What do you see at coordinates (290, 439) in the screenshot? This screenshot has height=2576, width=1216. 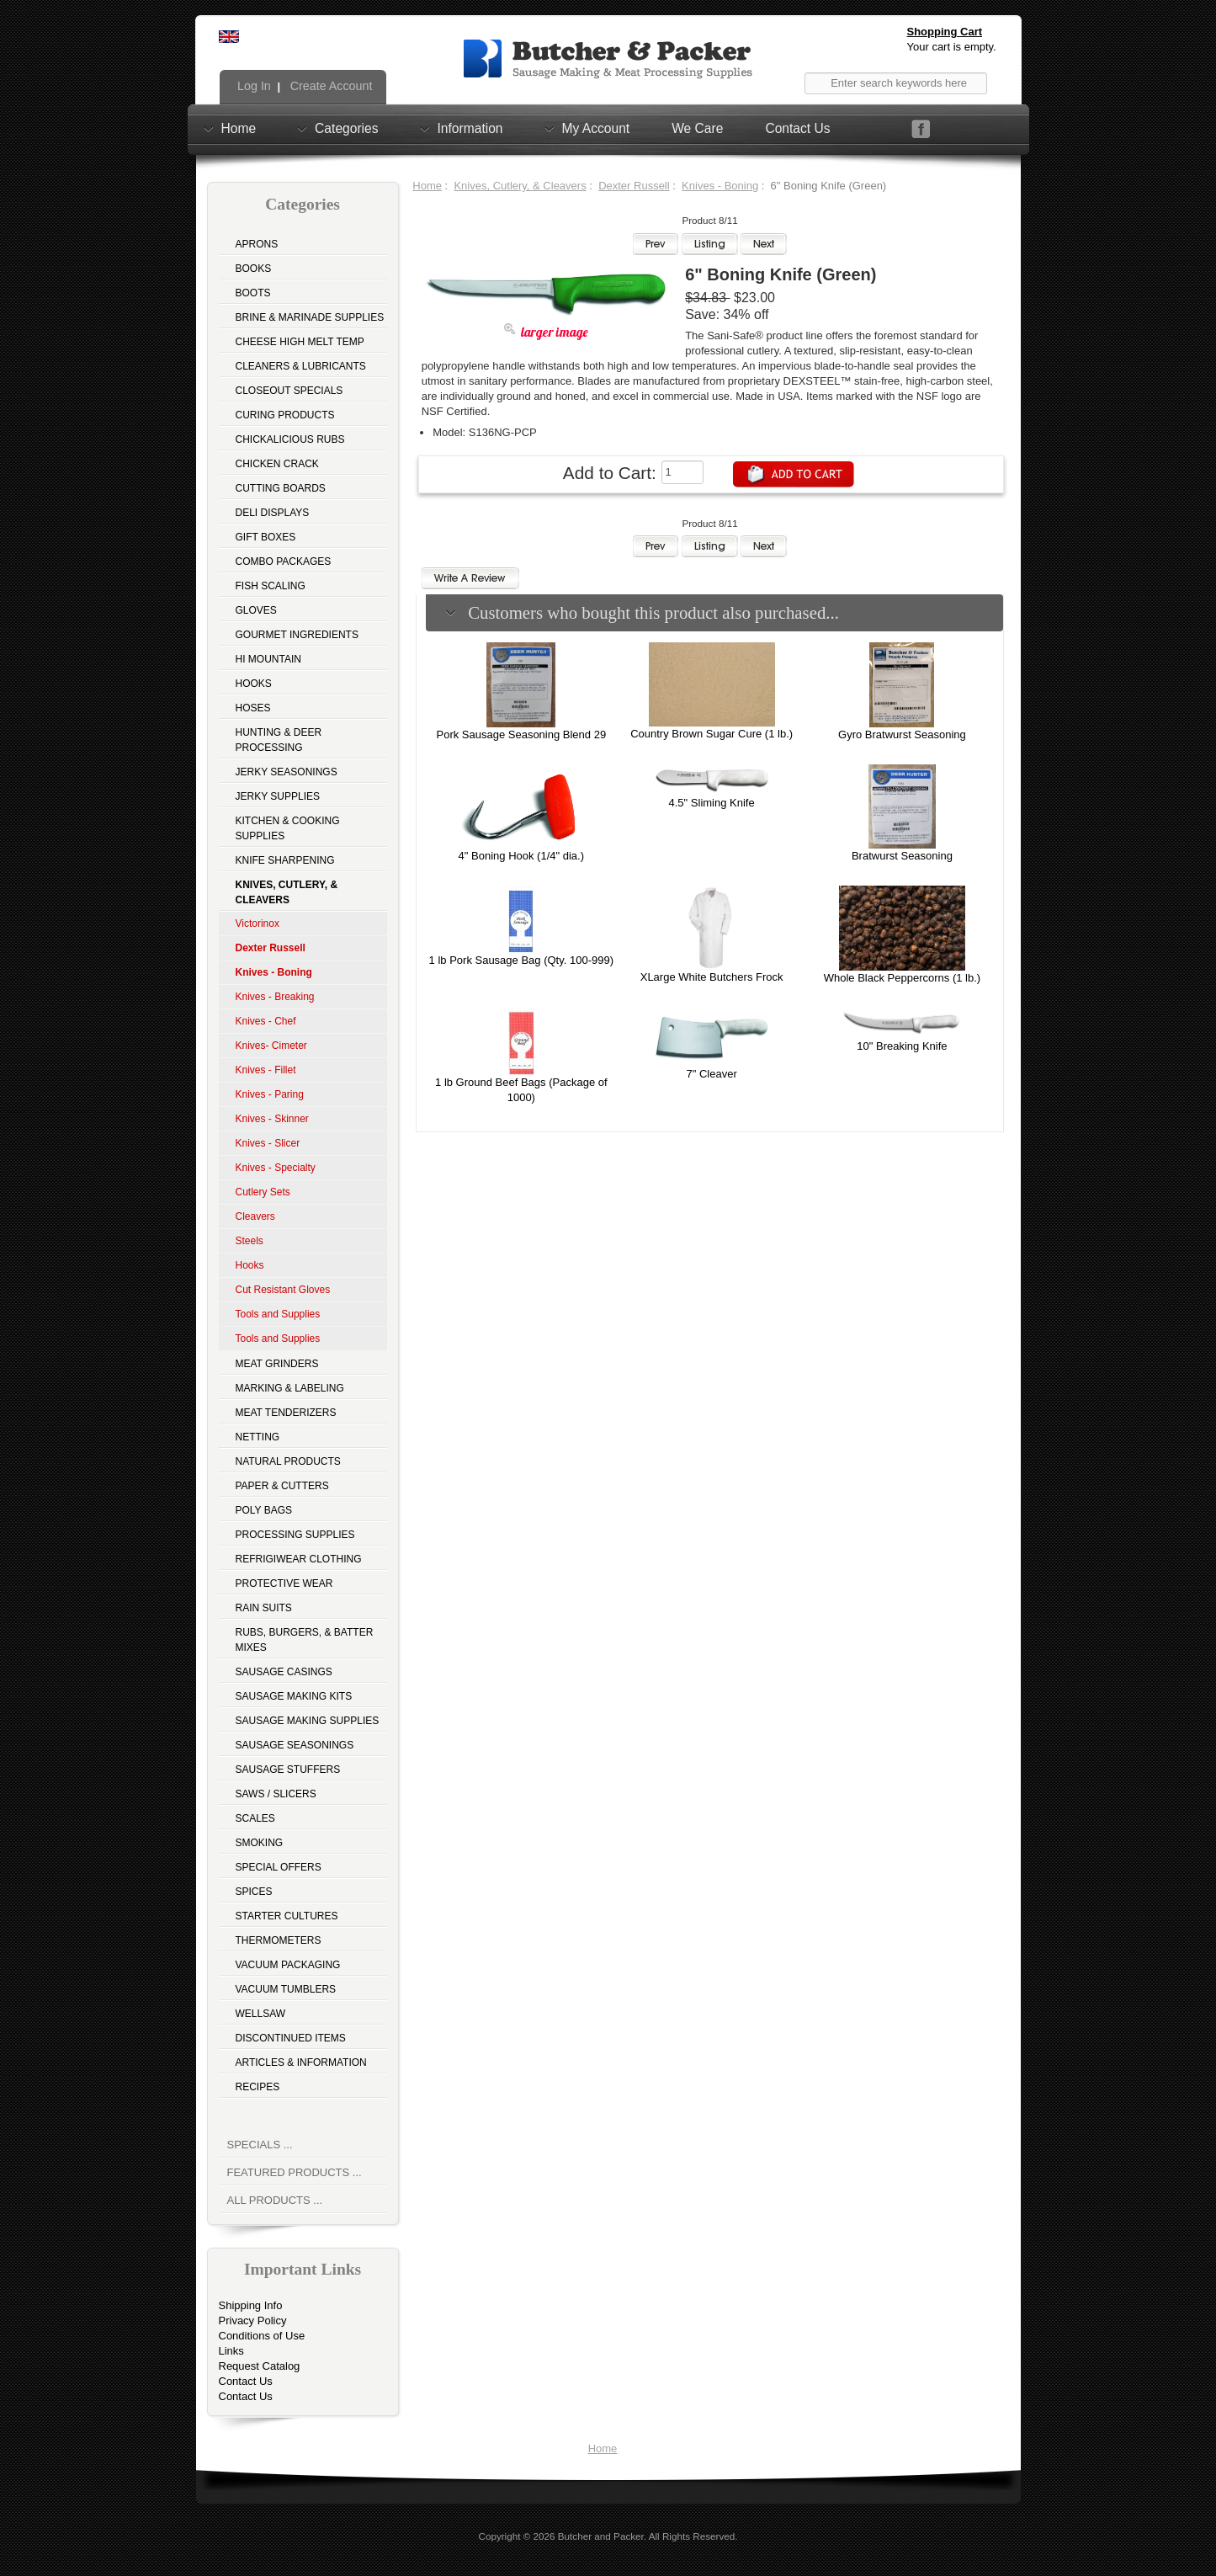 I see `Chickalicious Rubs` at bounding box center [290, 439].